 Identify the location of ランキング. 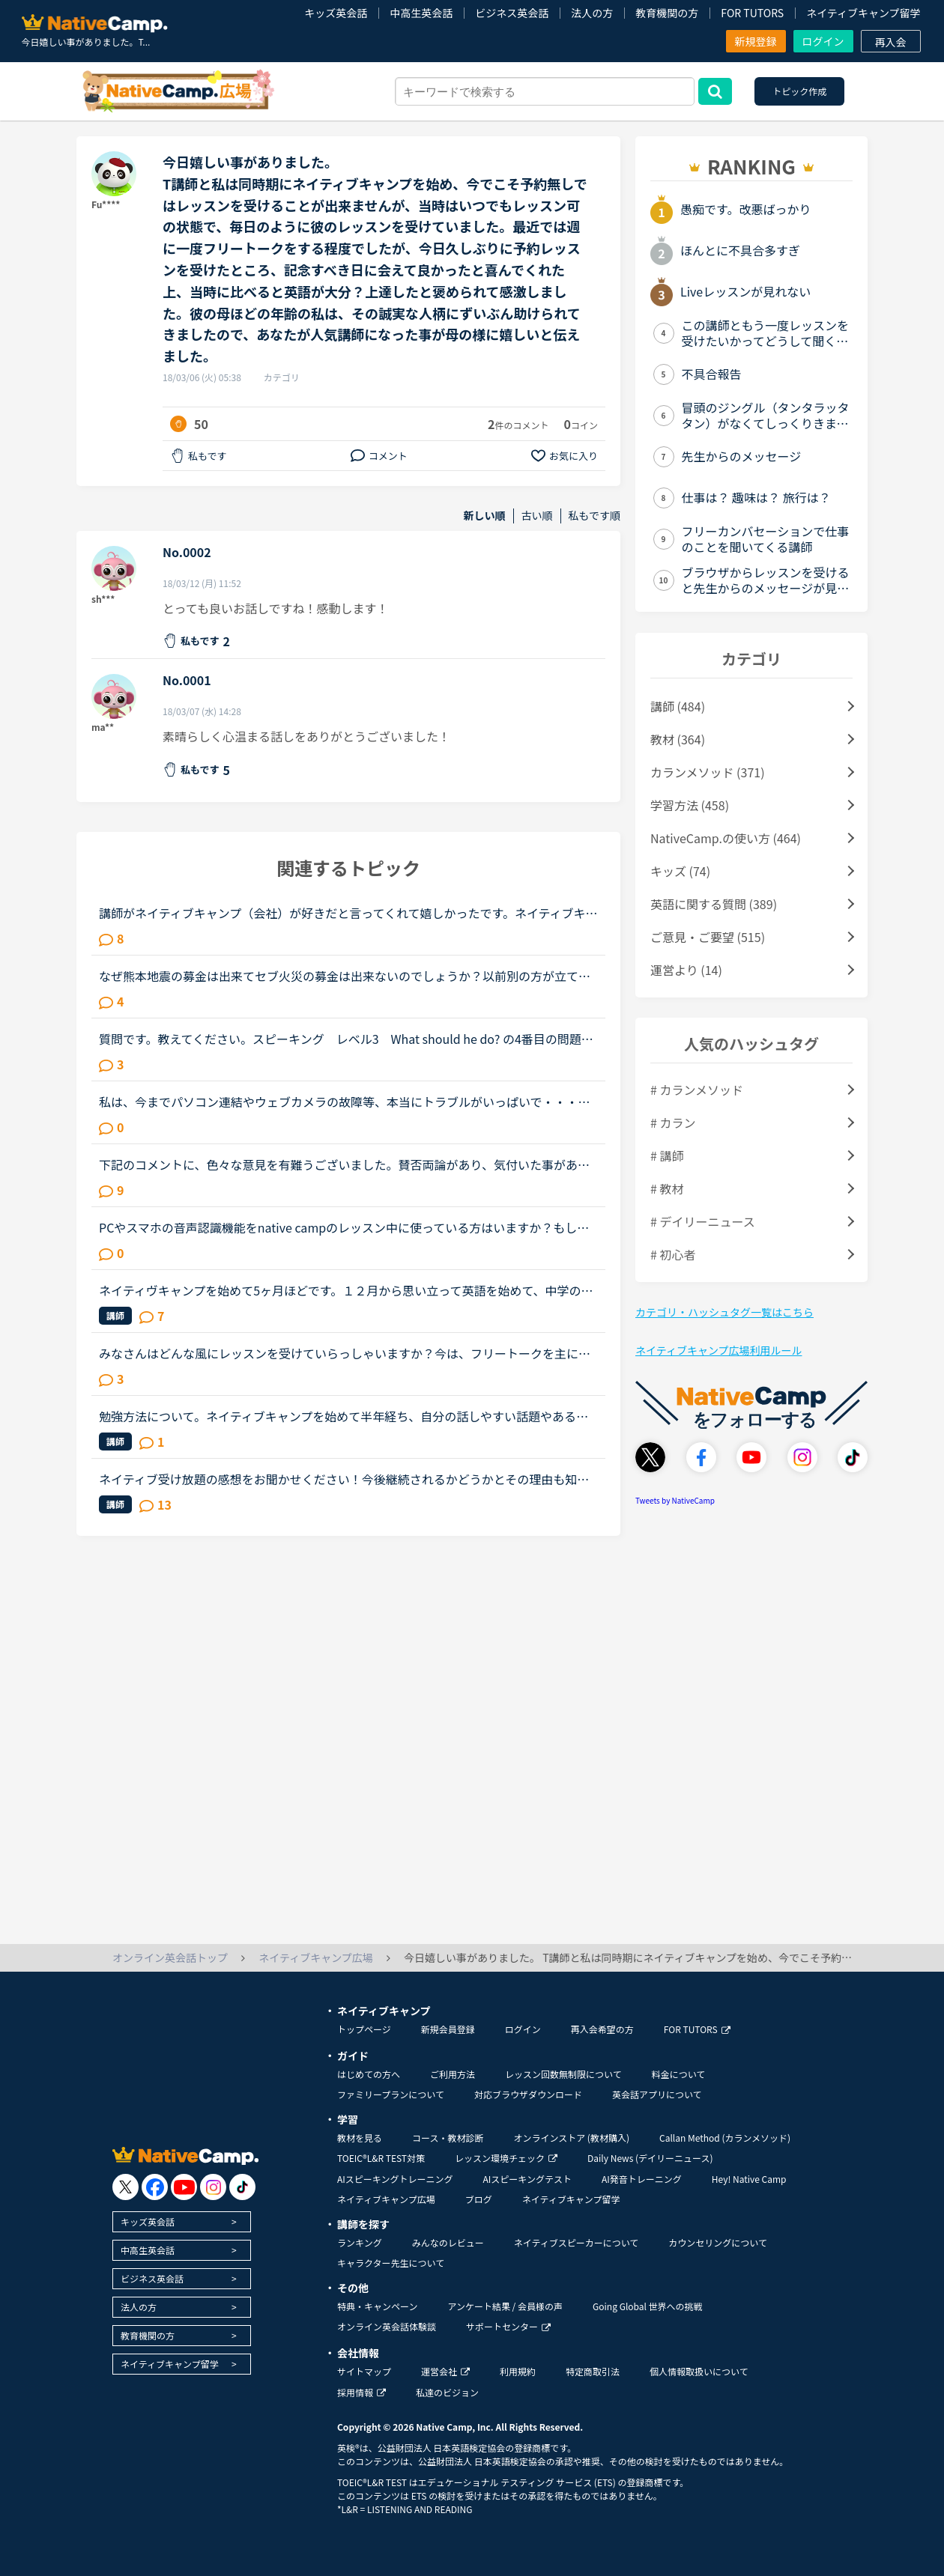
(359, 2242).